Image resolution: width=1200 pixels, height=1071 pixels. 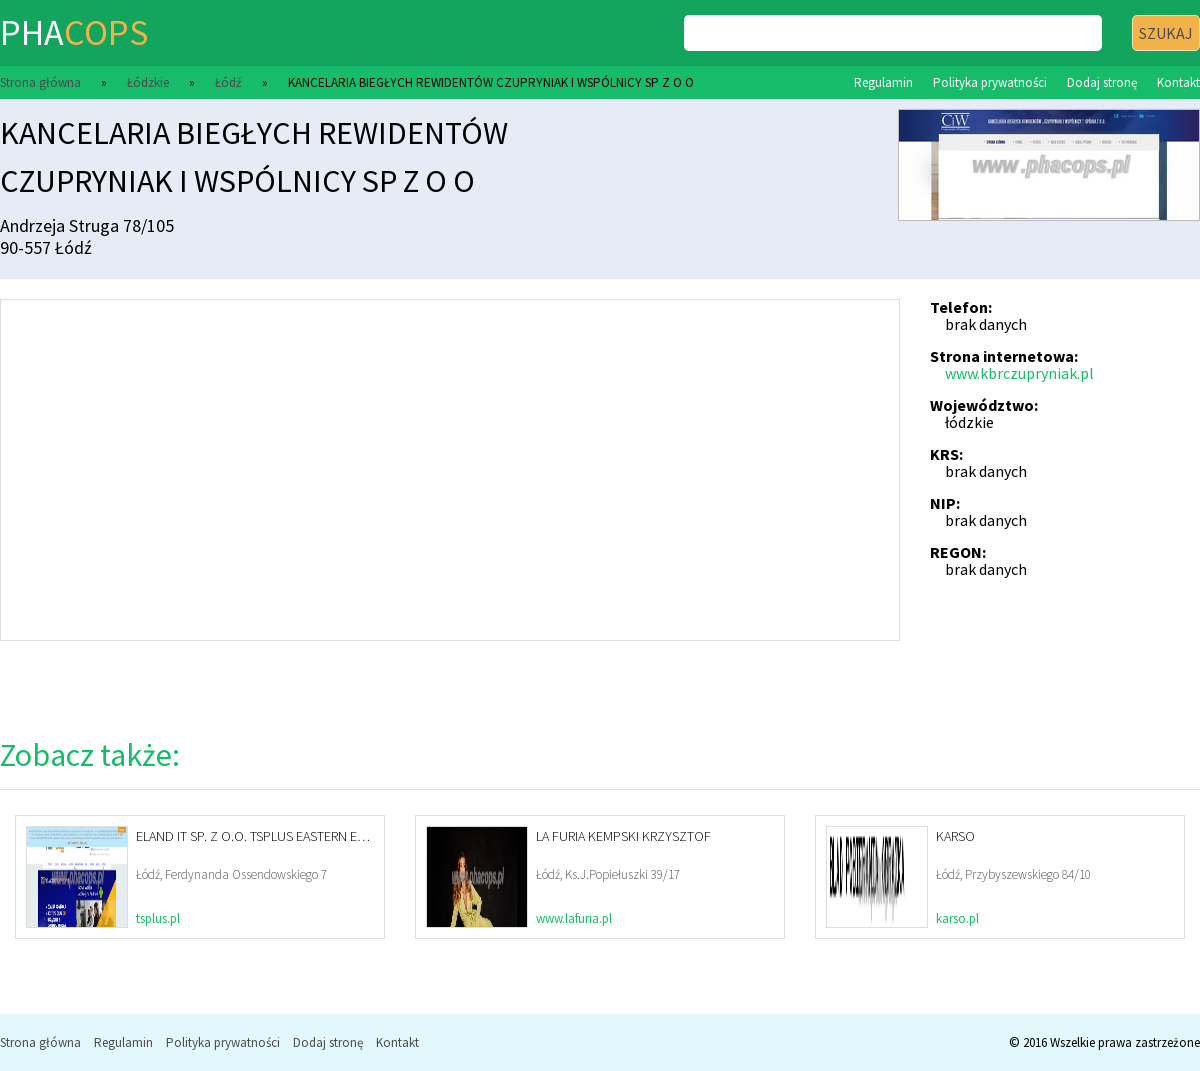 I want to click on Łódzkie, so click(x=148, y=82).